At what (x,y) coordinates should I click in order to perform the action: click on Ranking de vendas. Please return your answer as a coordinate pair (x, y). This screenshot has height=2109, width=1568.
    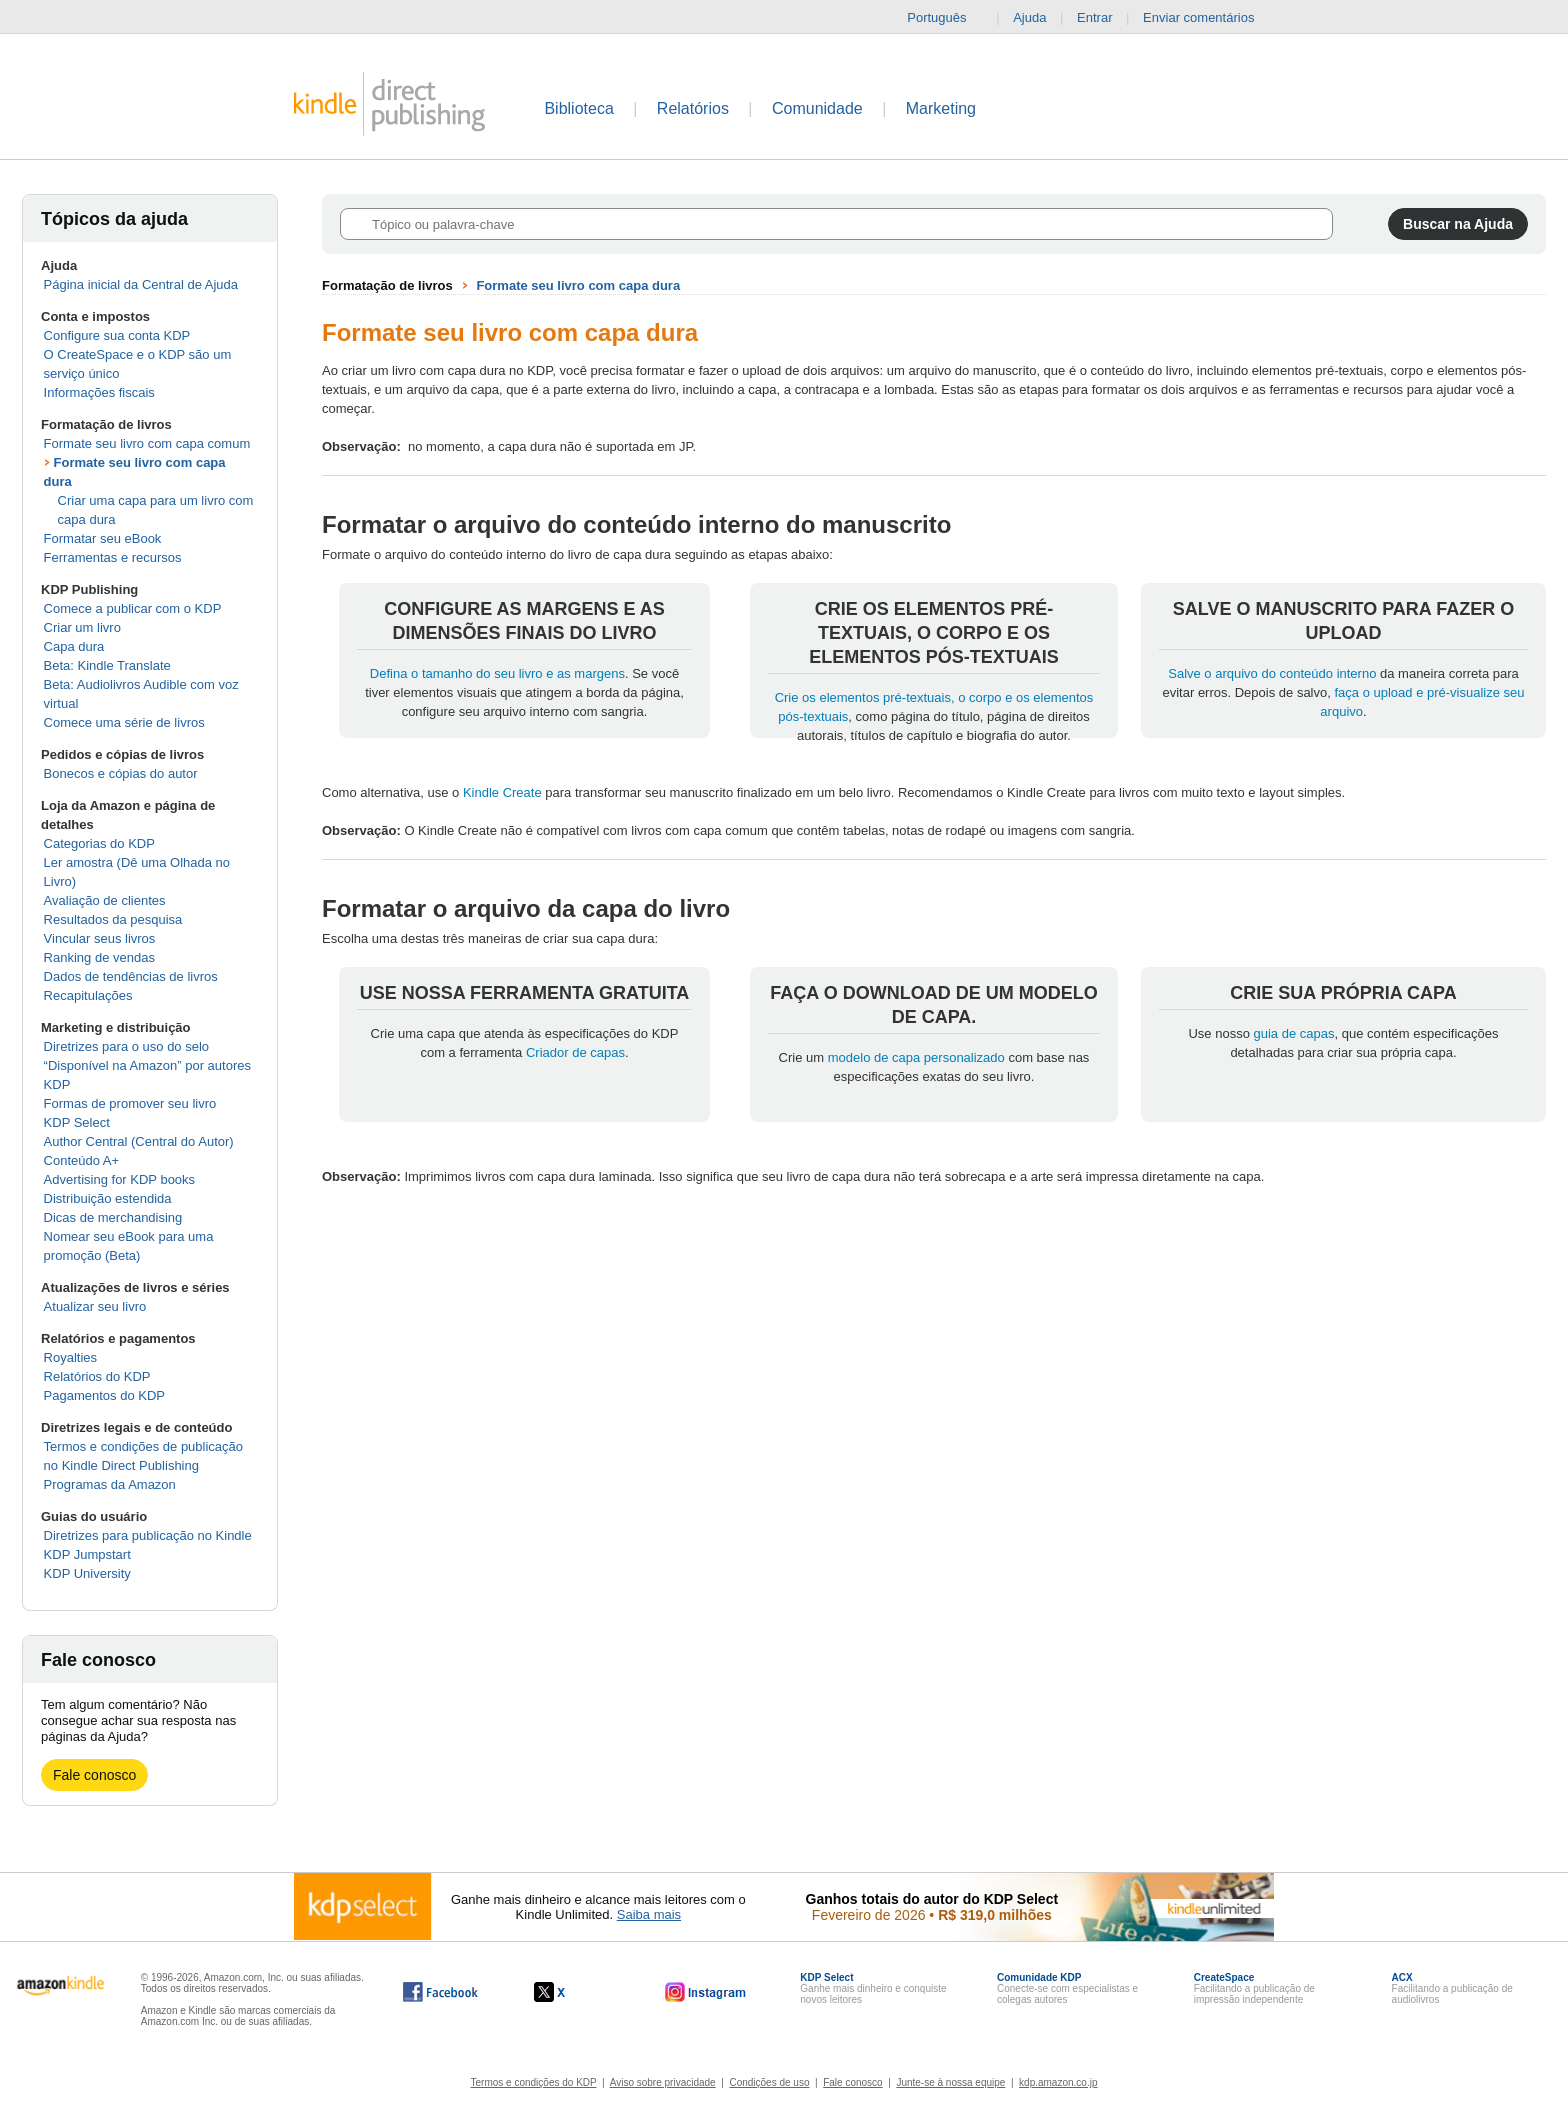
    Looking at the image, I should click on (99, 957).